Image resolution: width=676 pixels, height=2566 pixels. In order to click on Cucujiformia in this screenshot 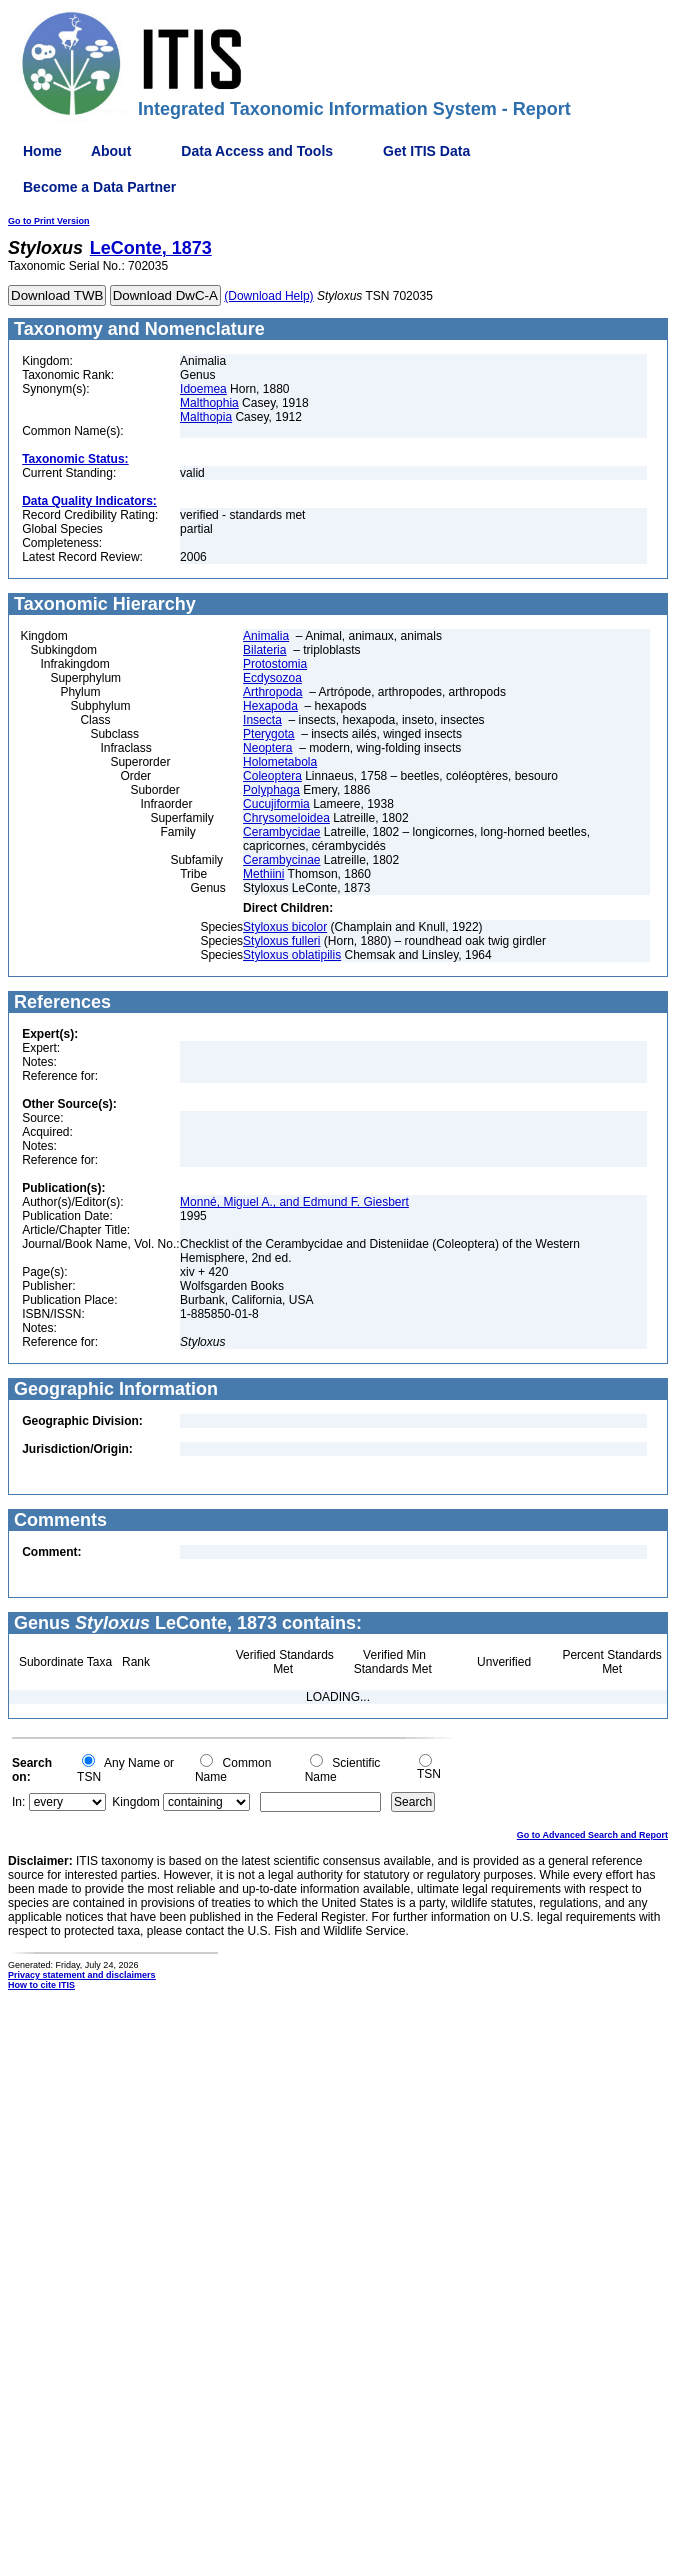, I will do `click(276, 804)`.